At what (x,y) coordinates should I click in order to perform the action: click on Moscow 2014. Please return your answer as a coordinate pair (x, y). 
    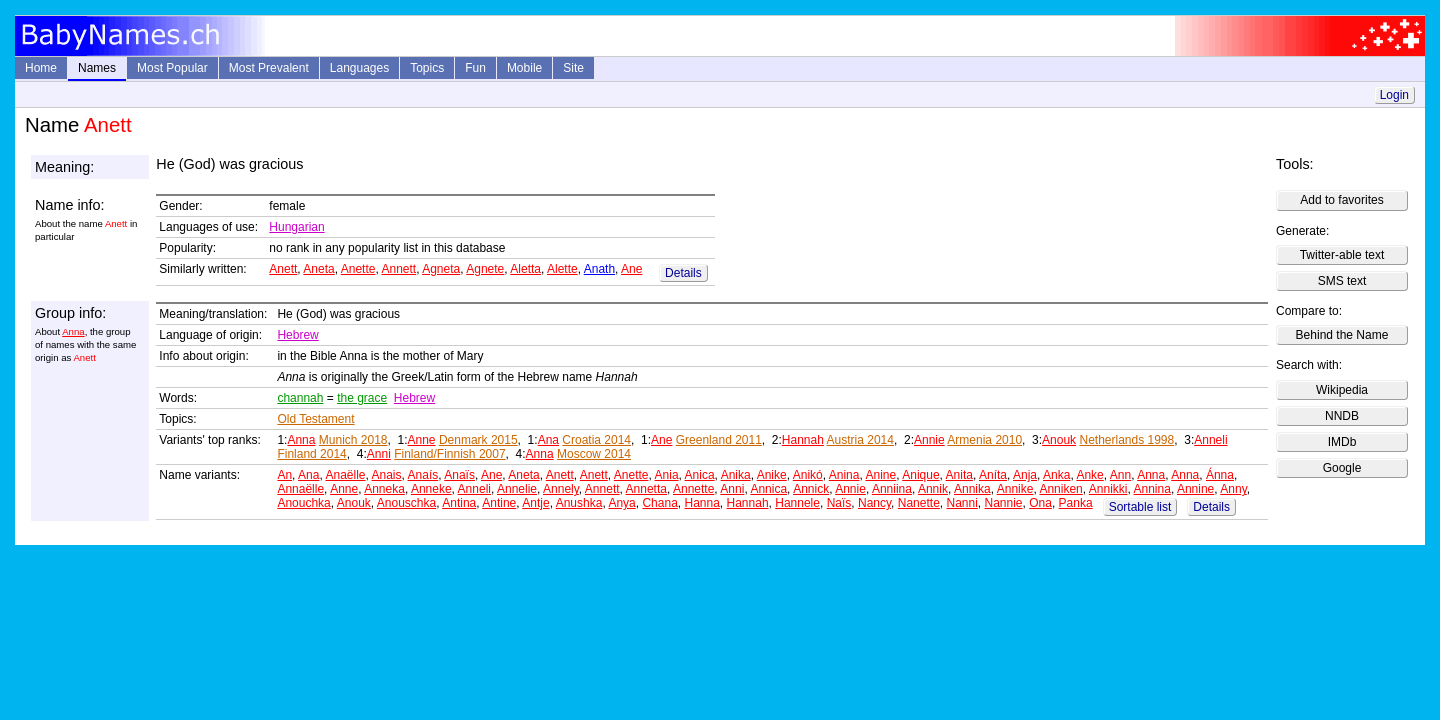
    Looking at the image, I should click on (594, 454).